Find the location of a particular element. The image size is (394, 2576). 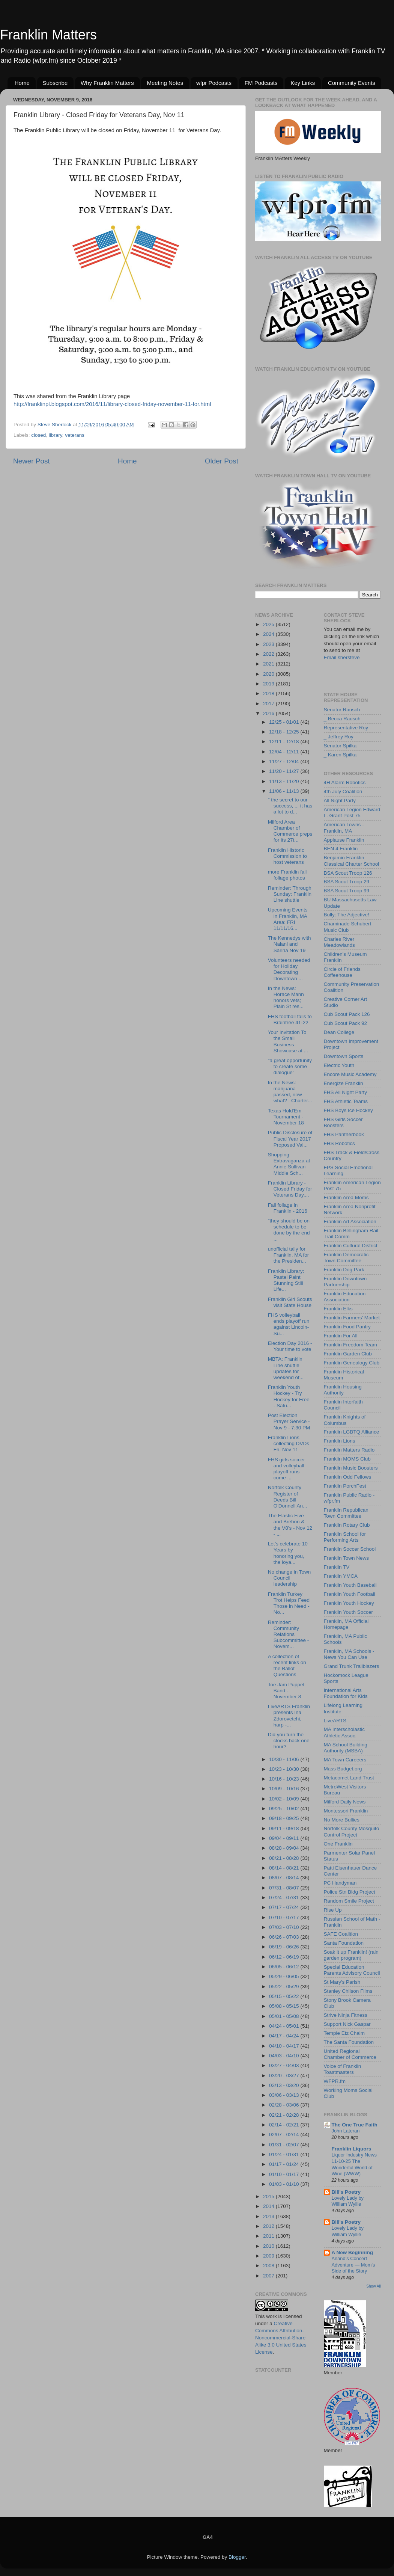

International Arts Foundation for Kids is located at coordinates (346, 1693).